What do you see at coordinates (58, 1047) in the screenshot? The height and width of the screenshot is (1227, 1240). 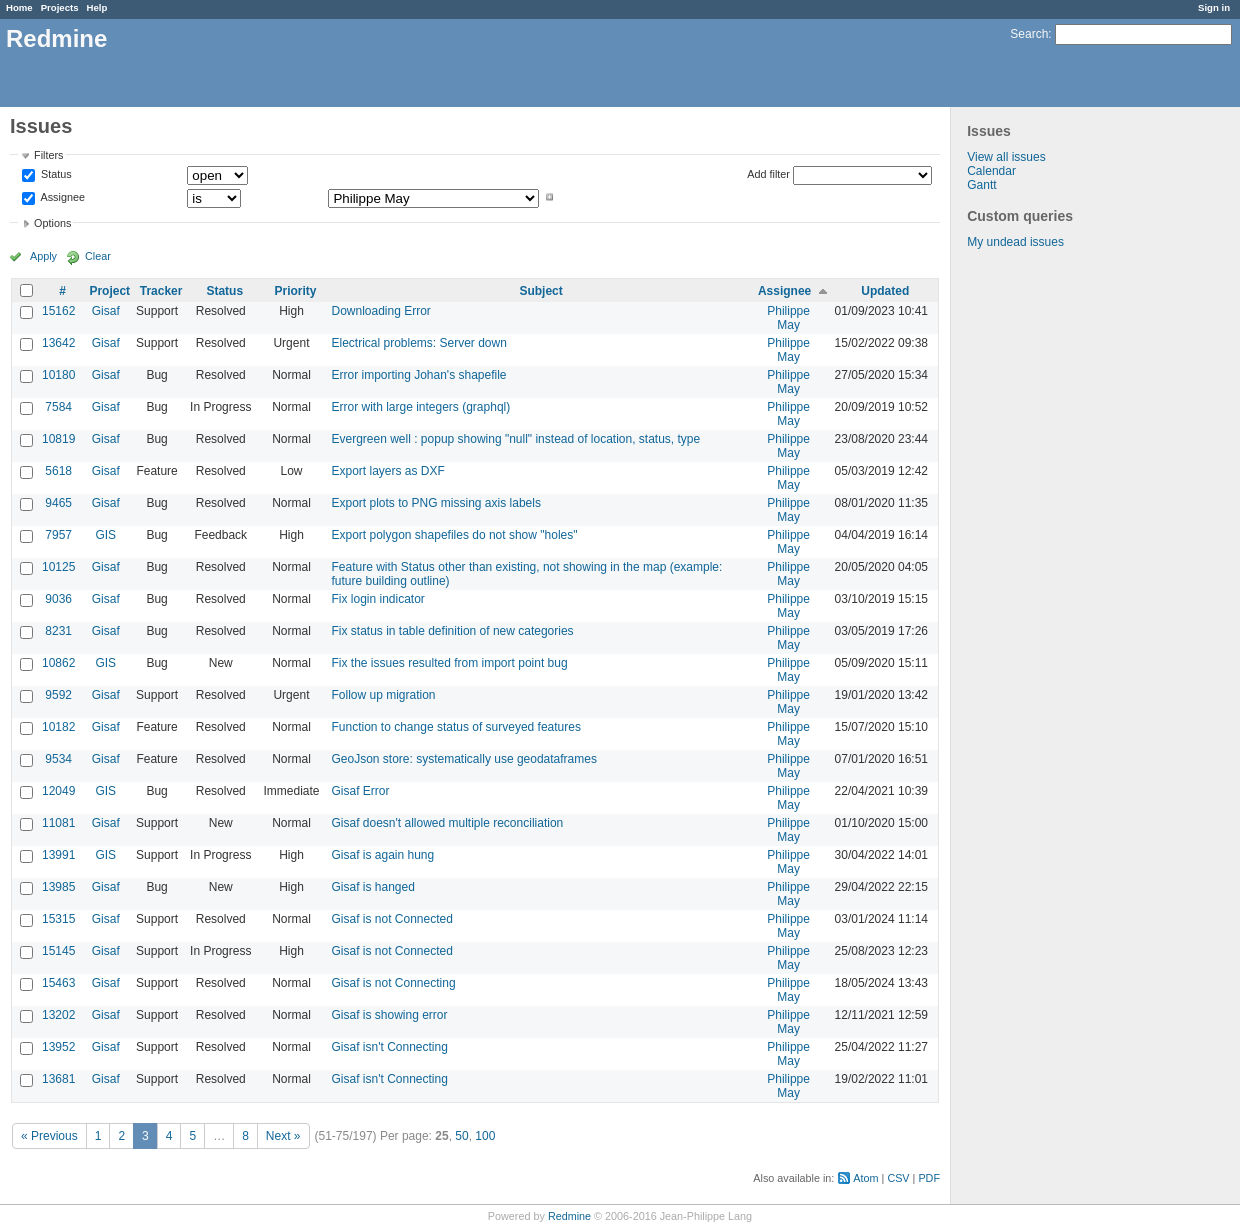 I see `13952` at bounding box center [58, 1047].